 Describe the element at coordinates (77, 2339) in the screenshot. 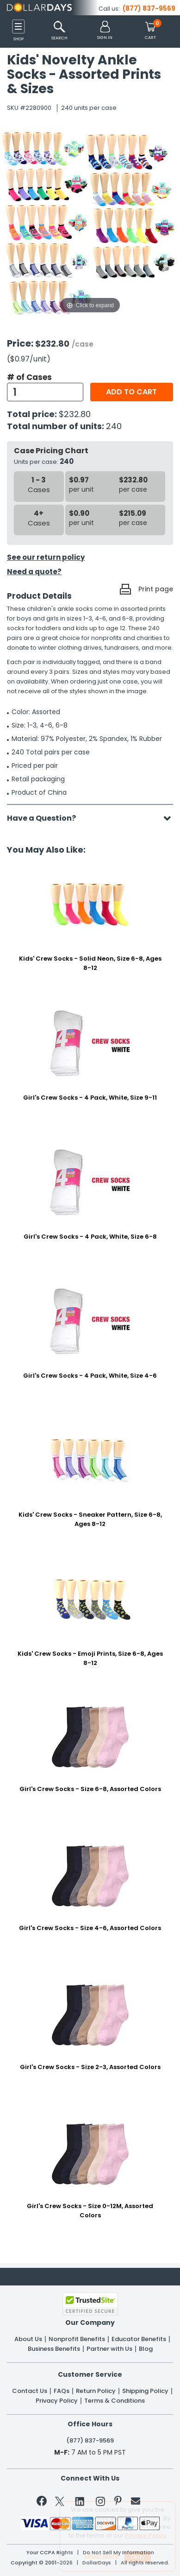

I see `Nonprofit Benefits` at that location.